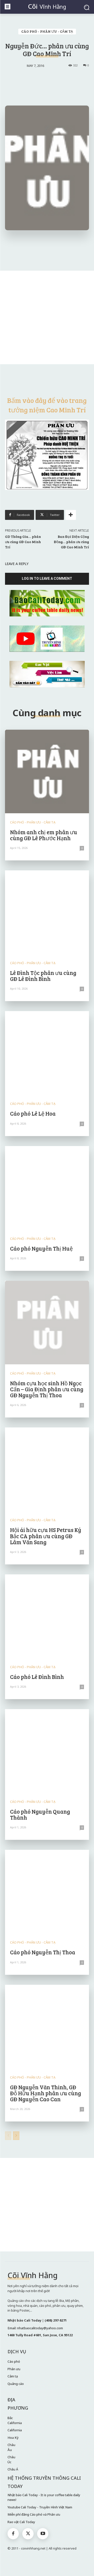  I want to click on Bấm vào đây để vào trang tưởng niệm Cao Minh Trí, so click(47, 405).